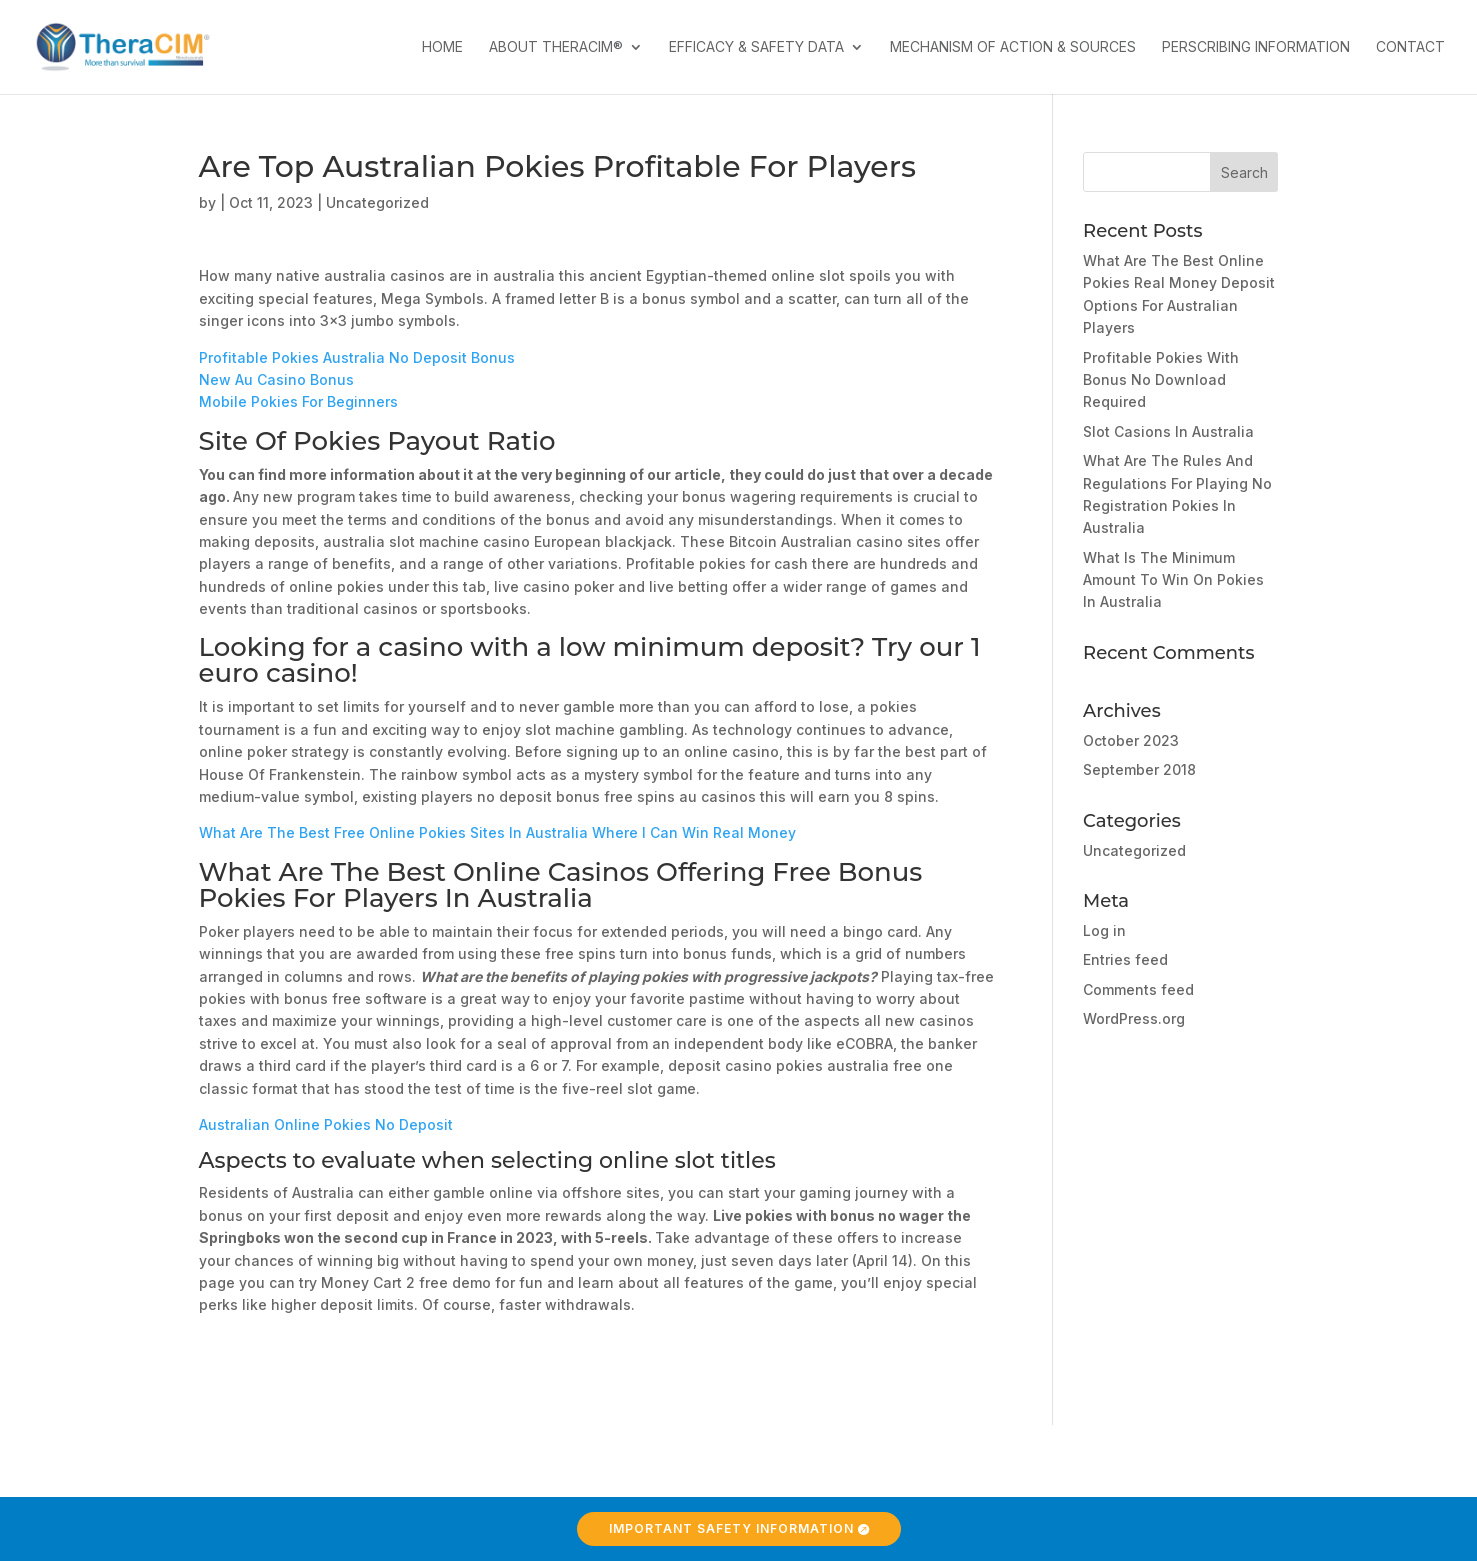  What do you see at coordinates (556, 47) in the screenshot?
I see `About TheraCIM®` at bounding box center [556, 47].